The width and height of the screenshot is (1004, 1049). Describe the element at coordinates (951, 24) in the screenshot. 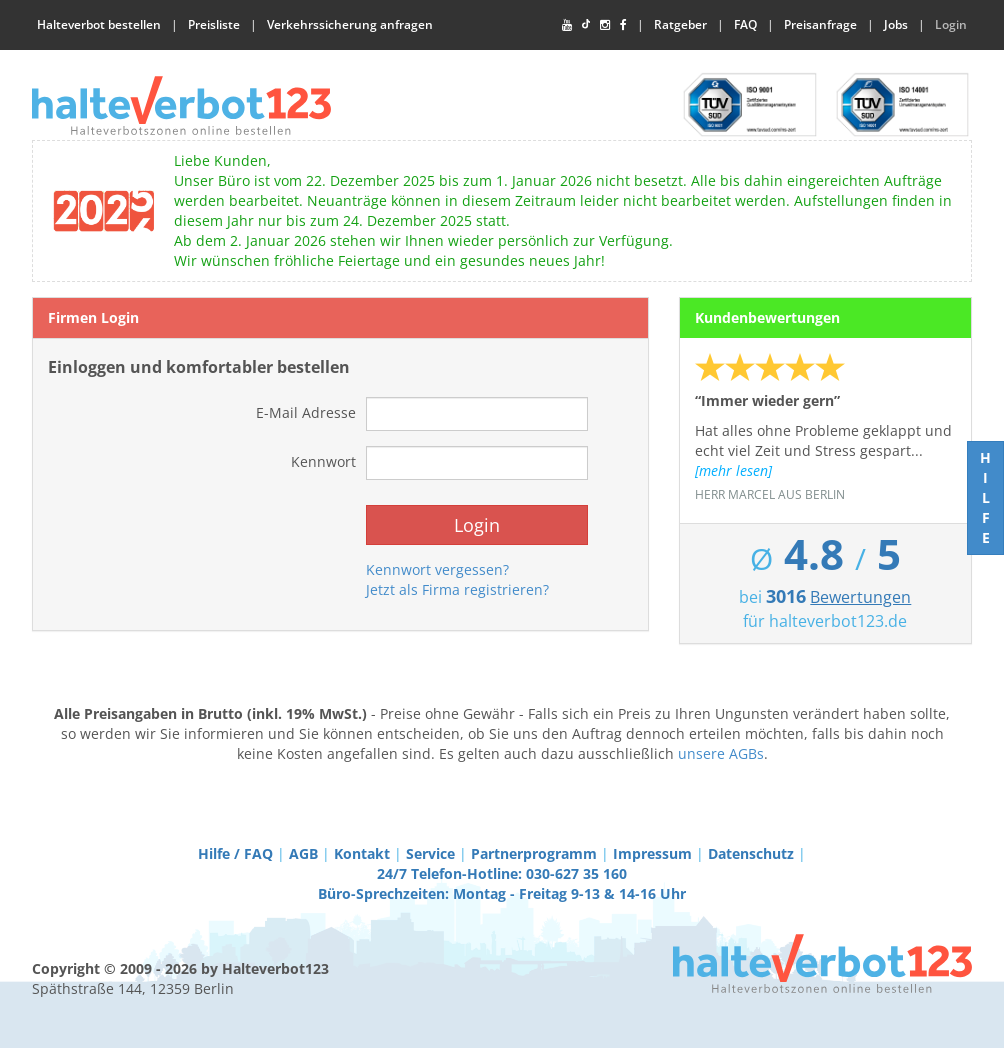

I see `Login` at that location.